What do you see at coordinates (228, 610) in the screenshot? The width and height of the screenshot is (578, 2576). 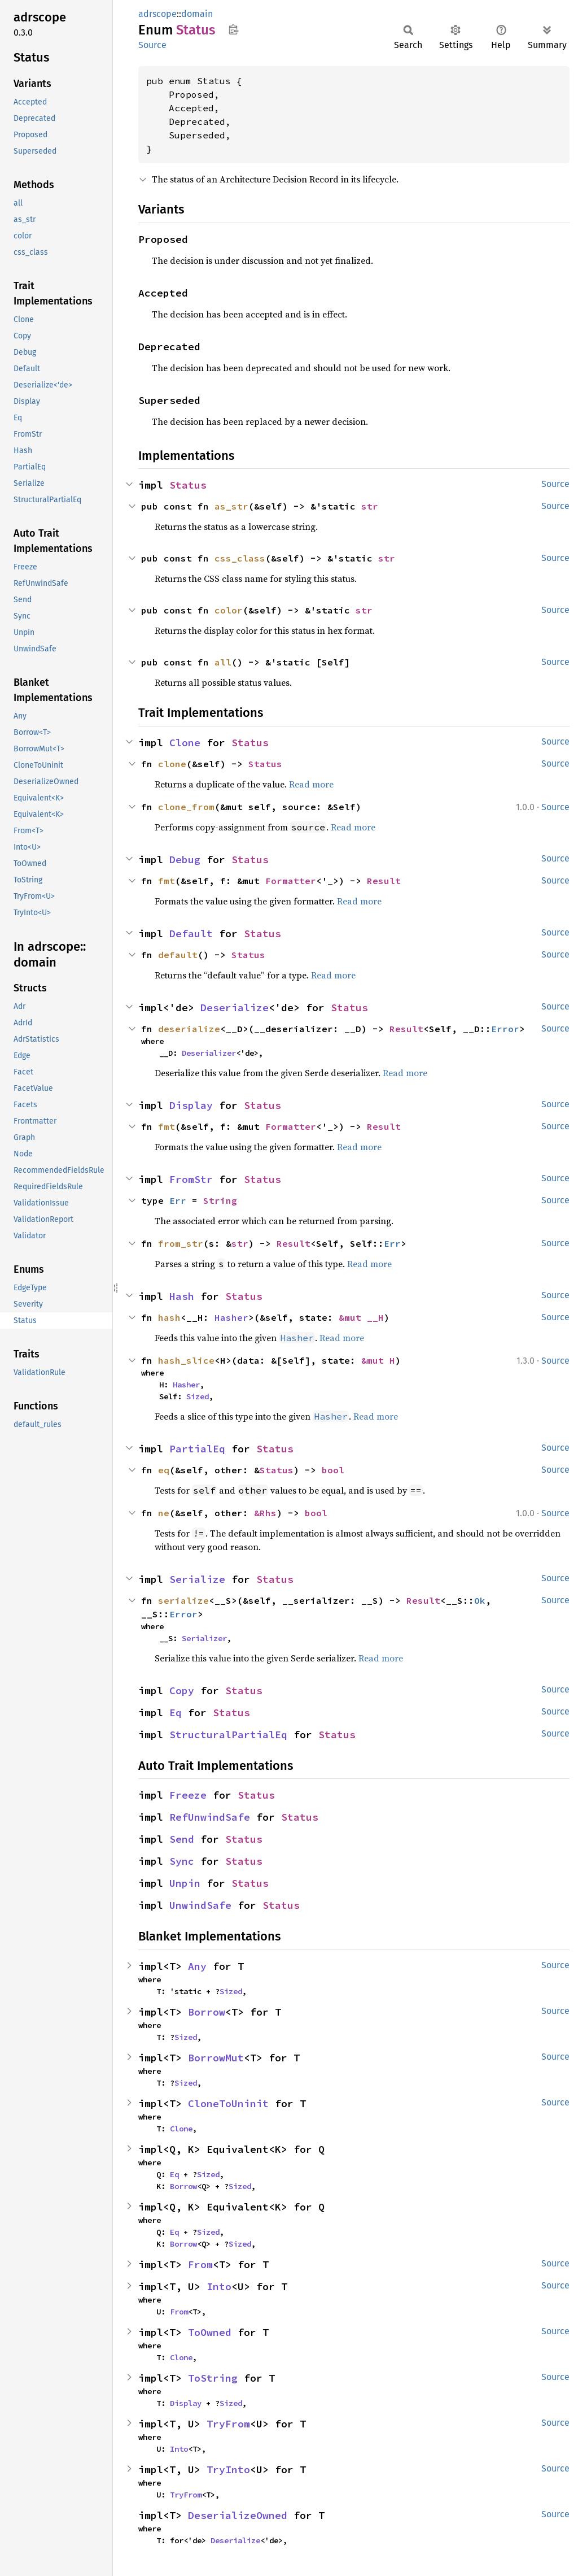 I see `color` at bounding box center [228, 610].